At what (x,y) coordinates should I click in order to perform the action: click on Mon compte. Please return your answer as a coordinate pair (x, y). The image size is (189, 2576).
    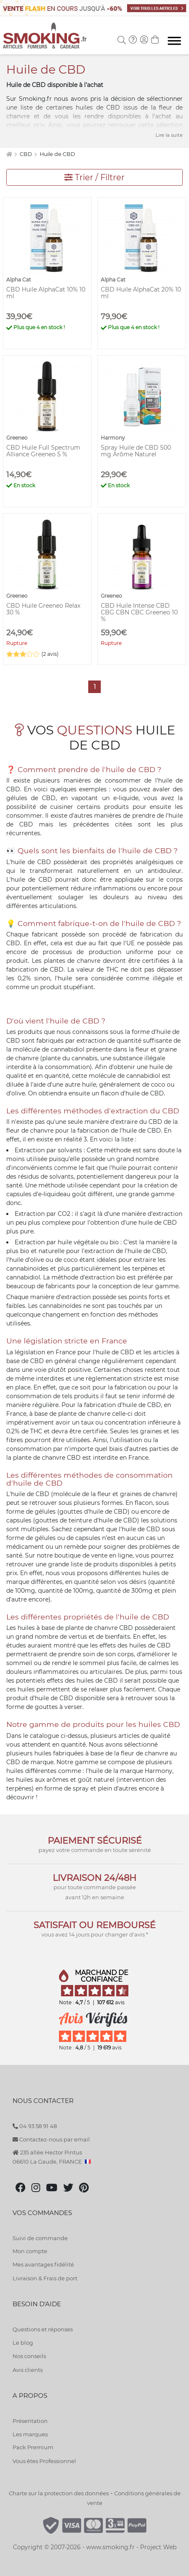
    Looking at the image, I should click on (30, 2251).